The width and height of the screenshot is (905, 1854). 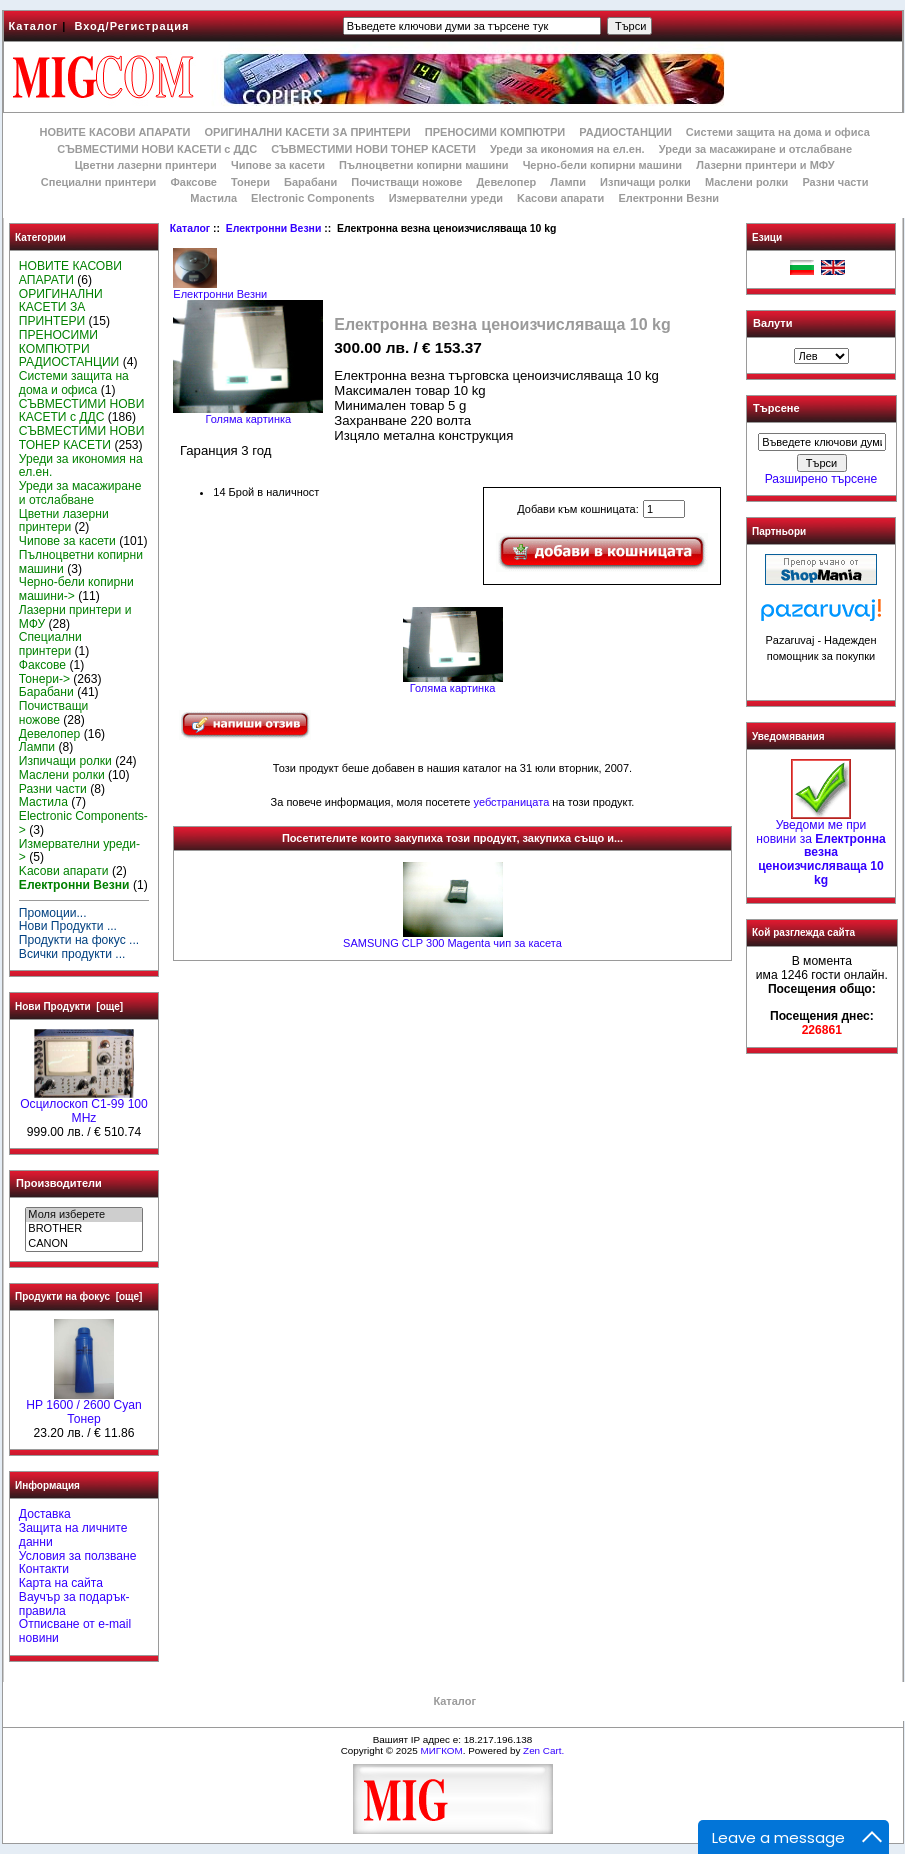 What do you see at coordinates (157, 149) in the screenshot?
I see `СЪВМЕСТИМИ НОВИ КАСЕТИ с ДДС` at bounding box center [157, 149].